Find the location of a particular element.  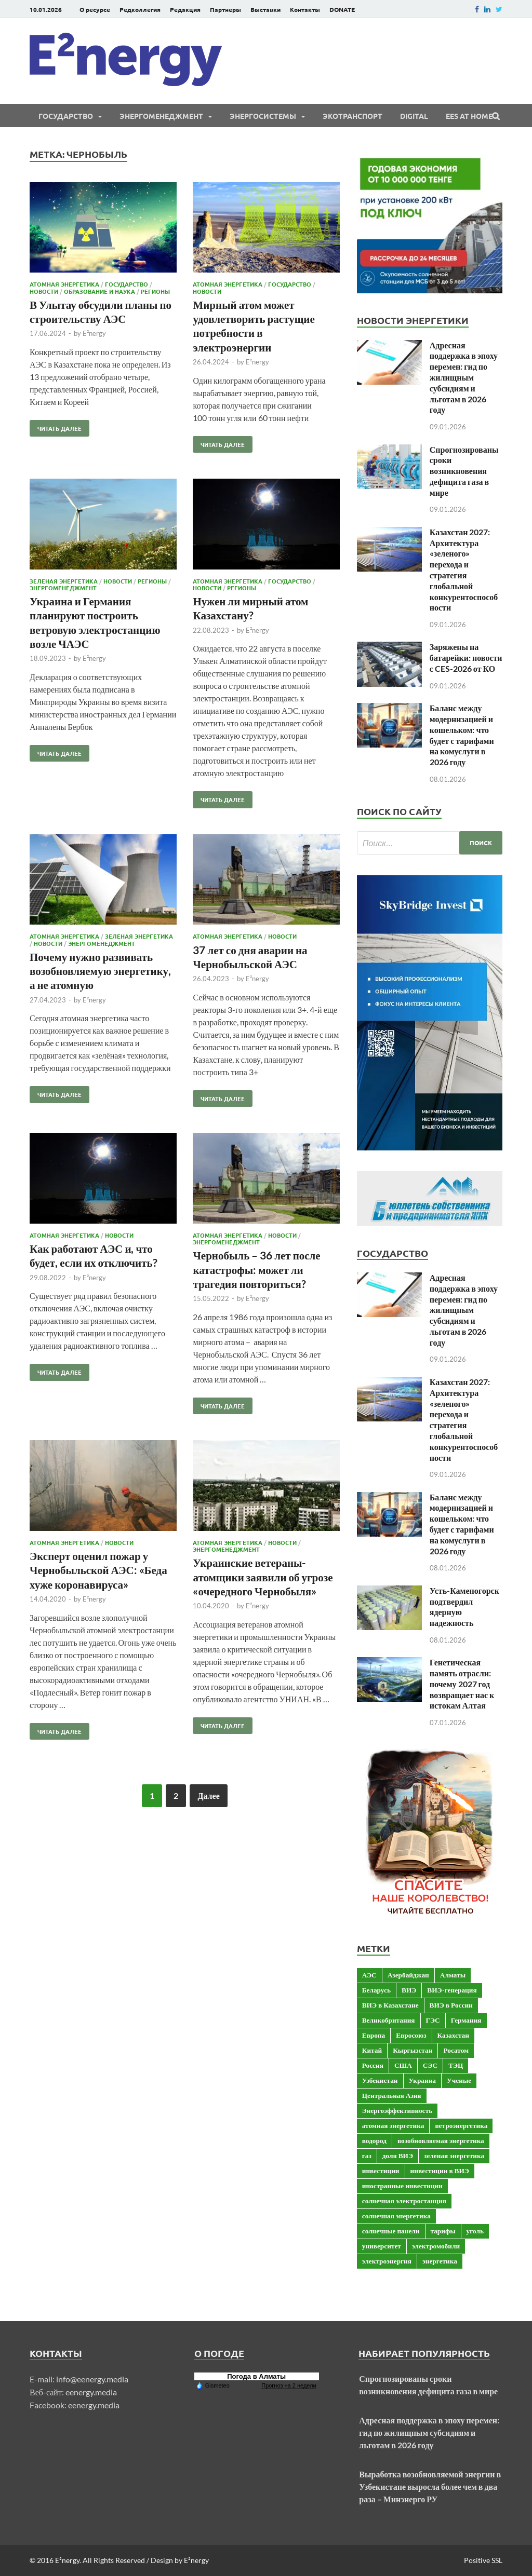

Спрогнозированы сроки возникновения дефицита газа в мире is located at coordinates (464, 470).